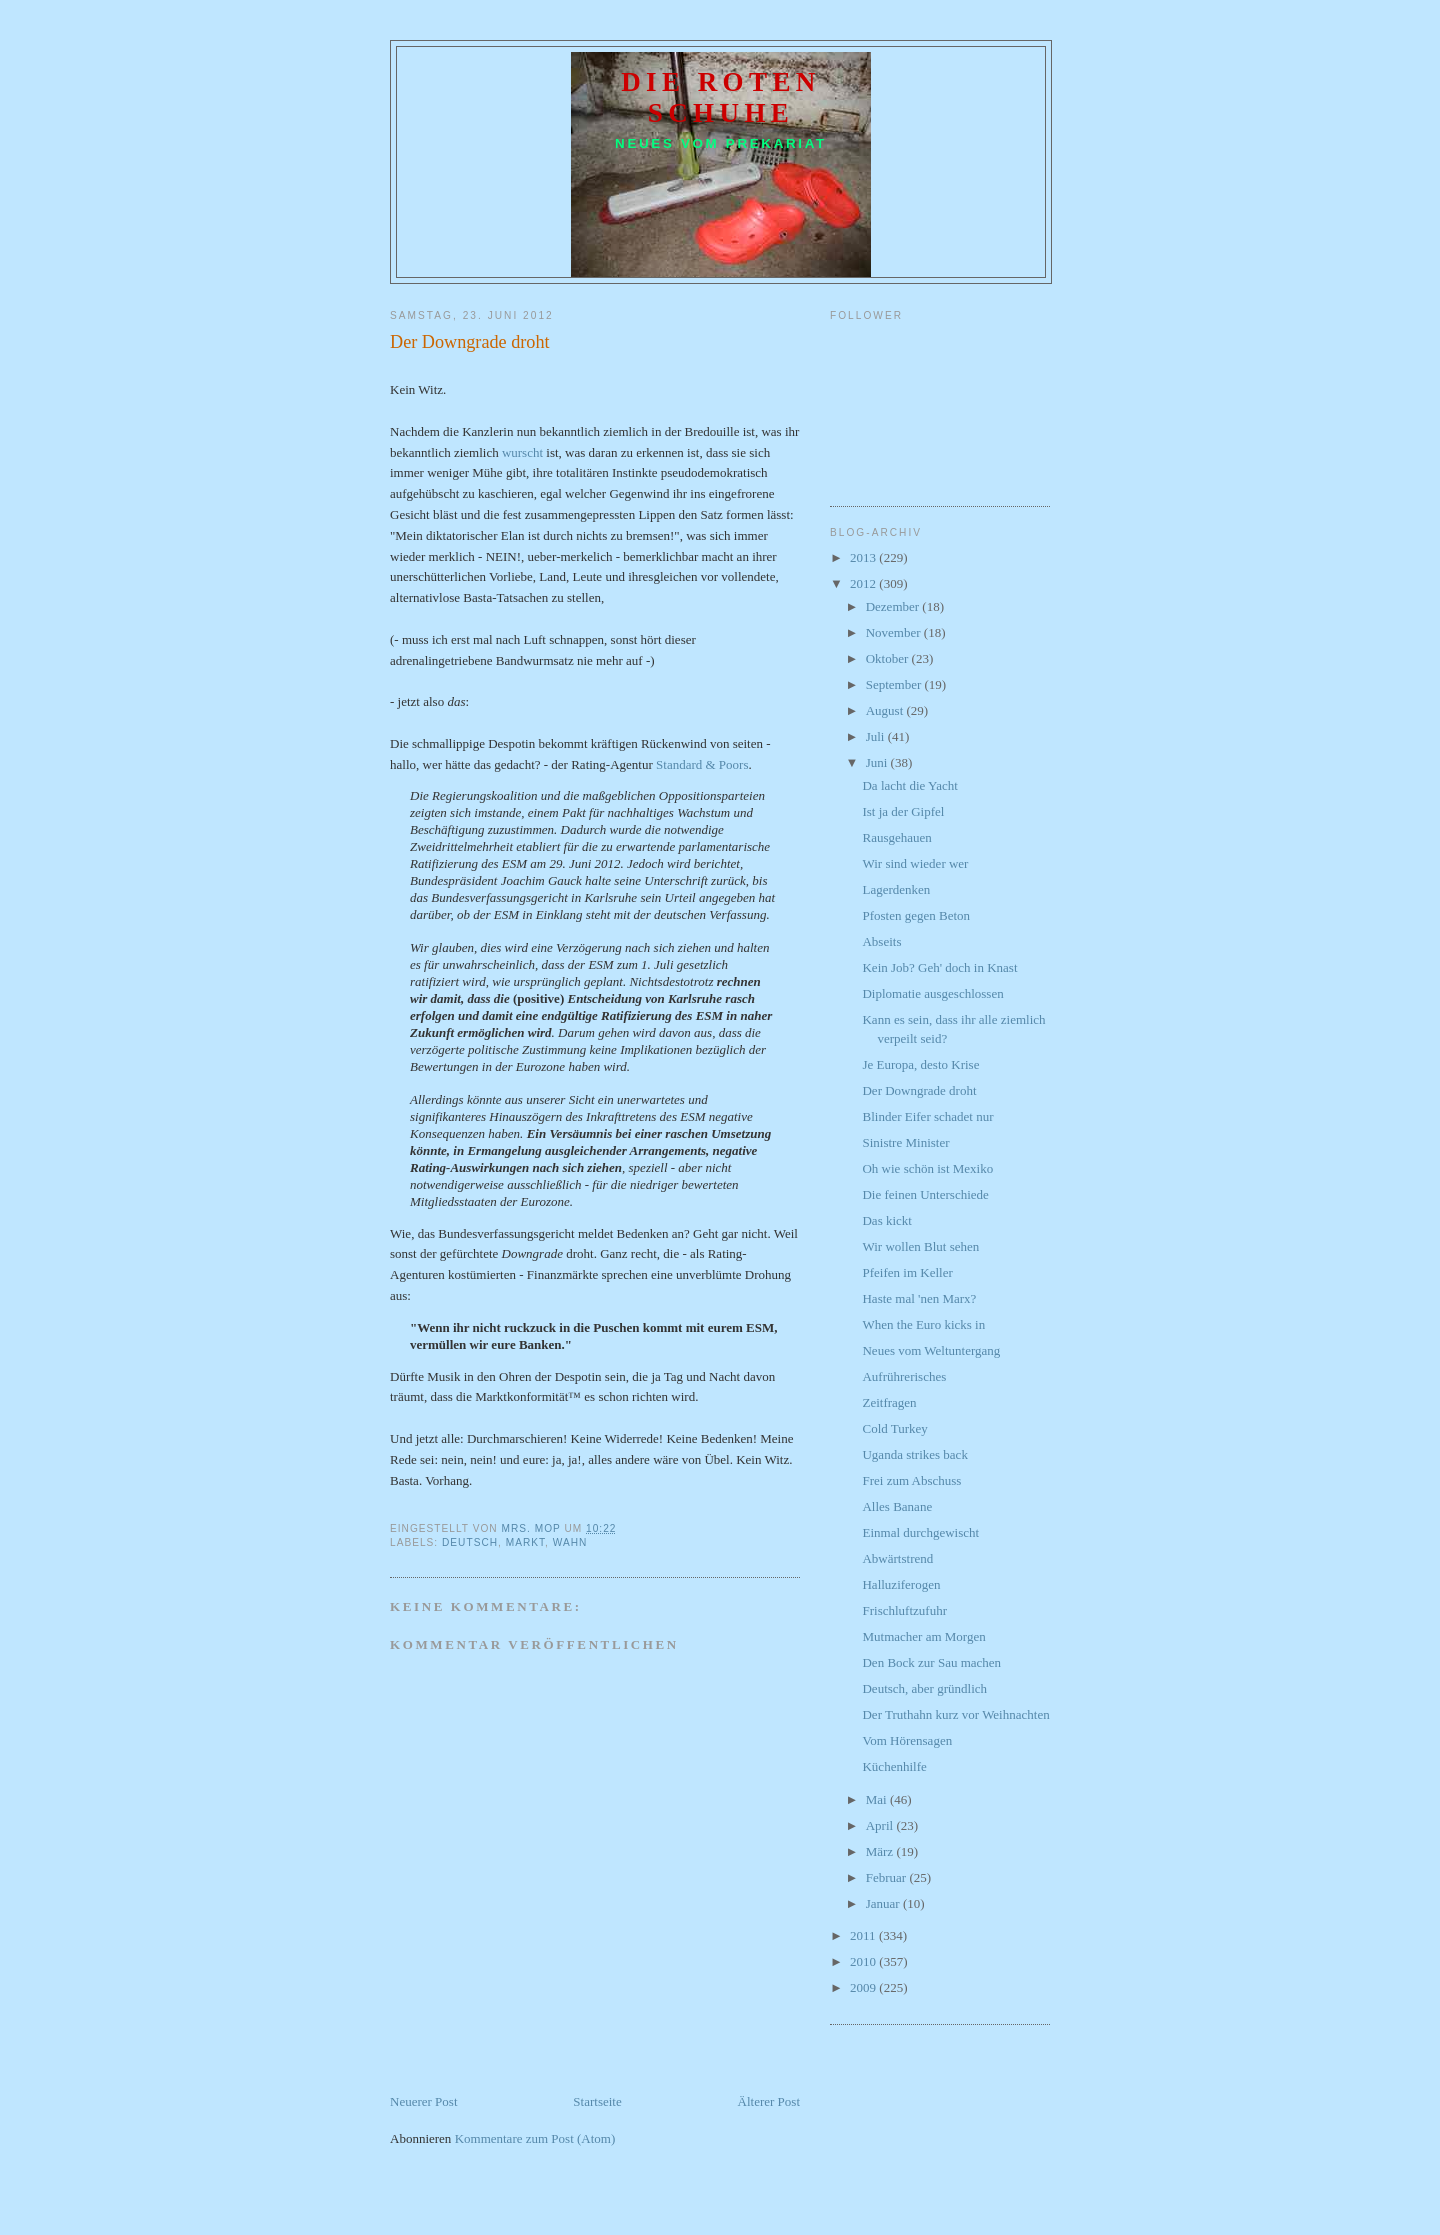  Describe the element at coordinates (895, 632) in the screenshot. I see `November` at that location.